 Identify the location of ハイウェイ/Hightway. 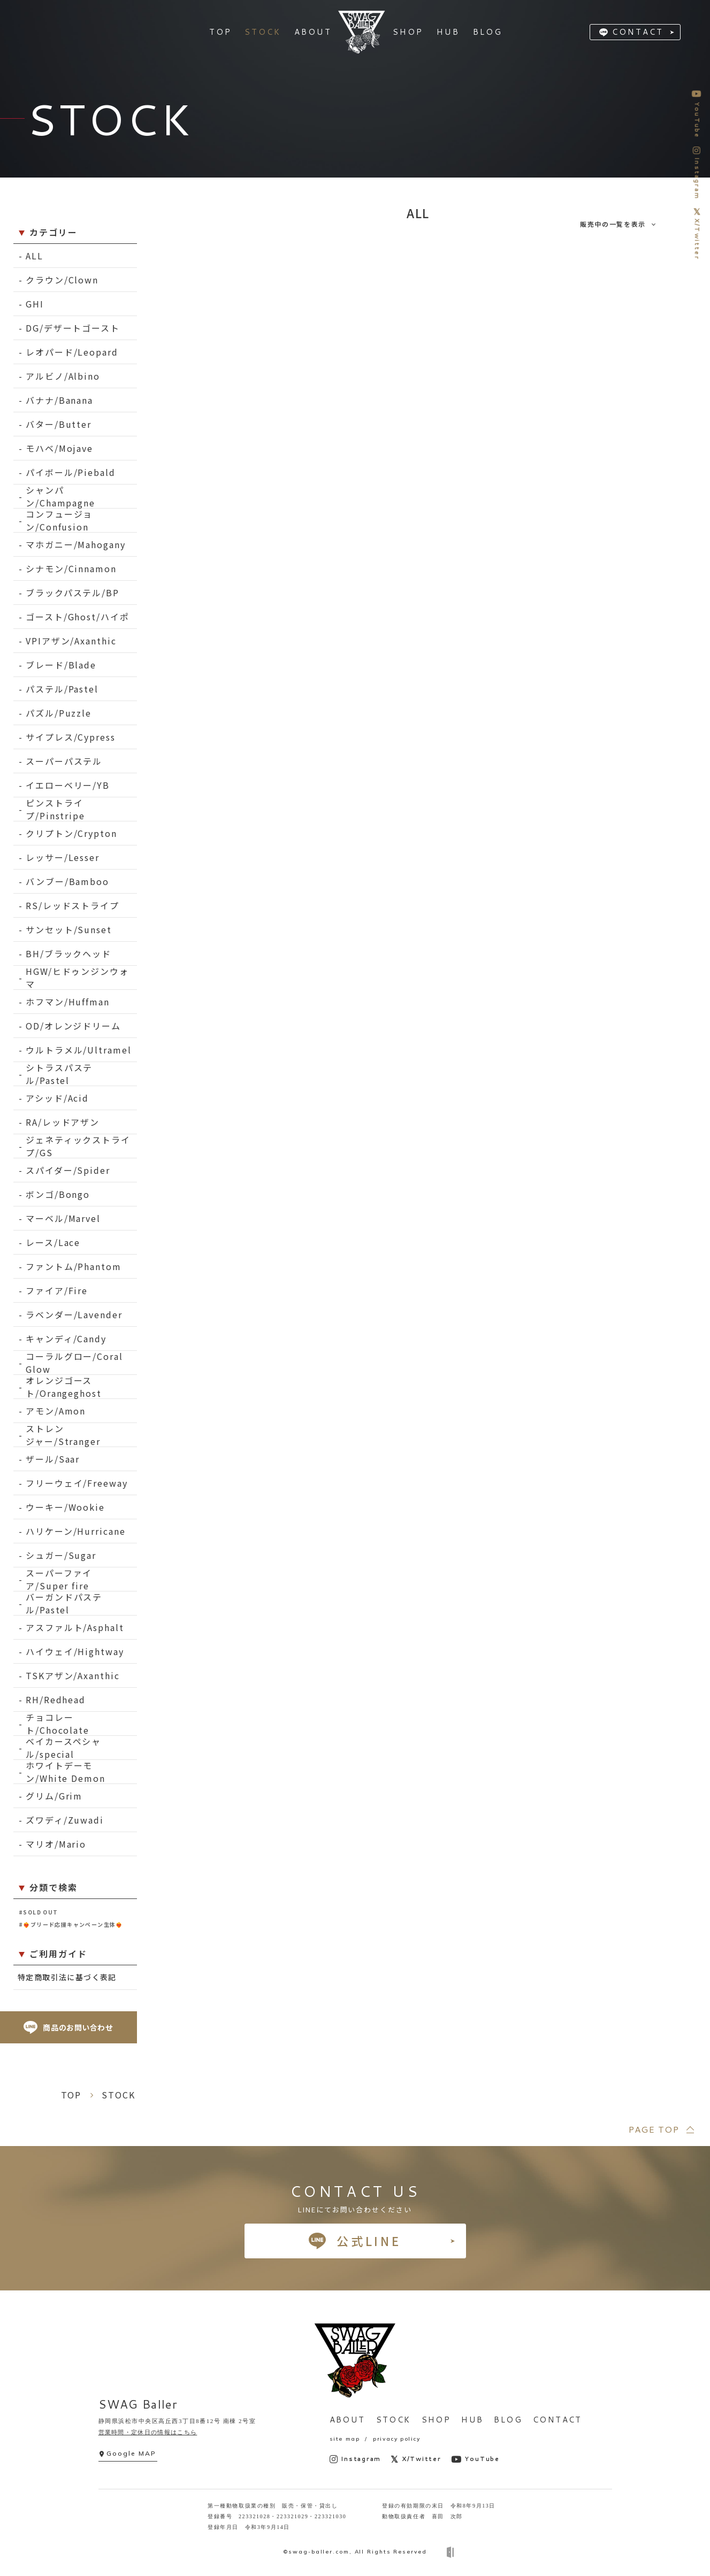
(75, 1651).